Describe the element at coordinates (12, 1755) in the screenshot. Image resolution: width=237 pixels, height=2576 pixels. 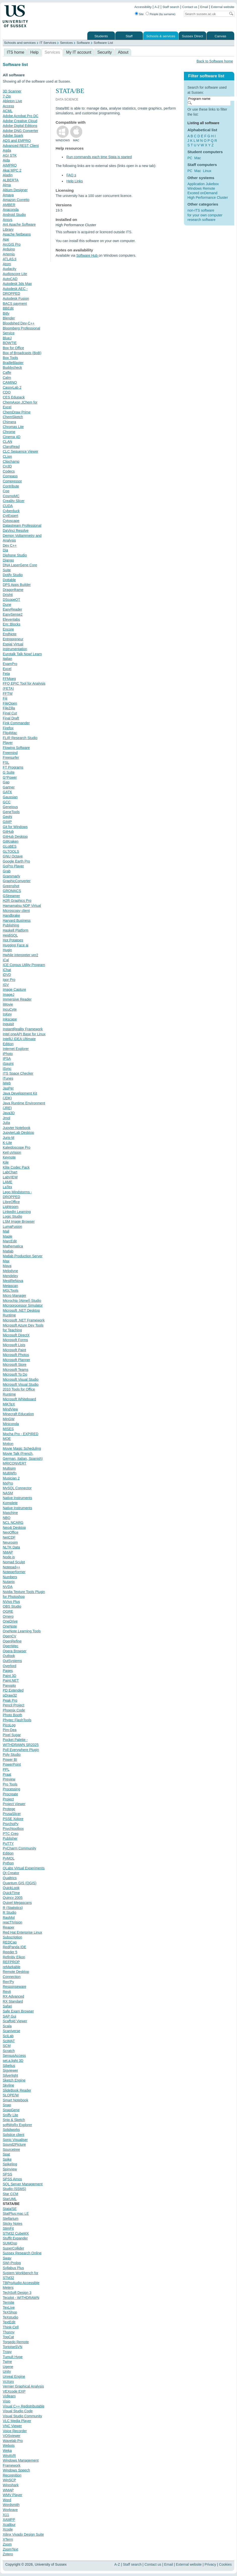
I see `Poly Studio` at that location.